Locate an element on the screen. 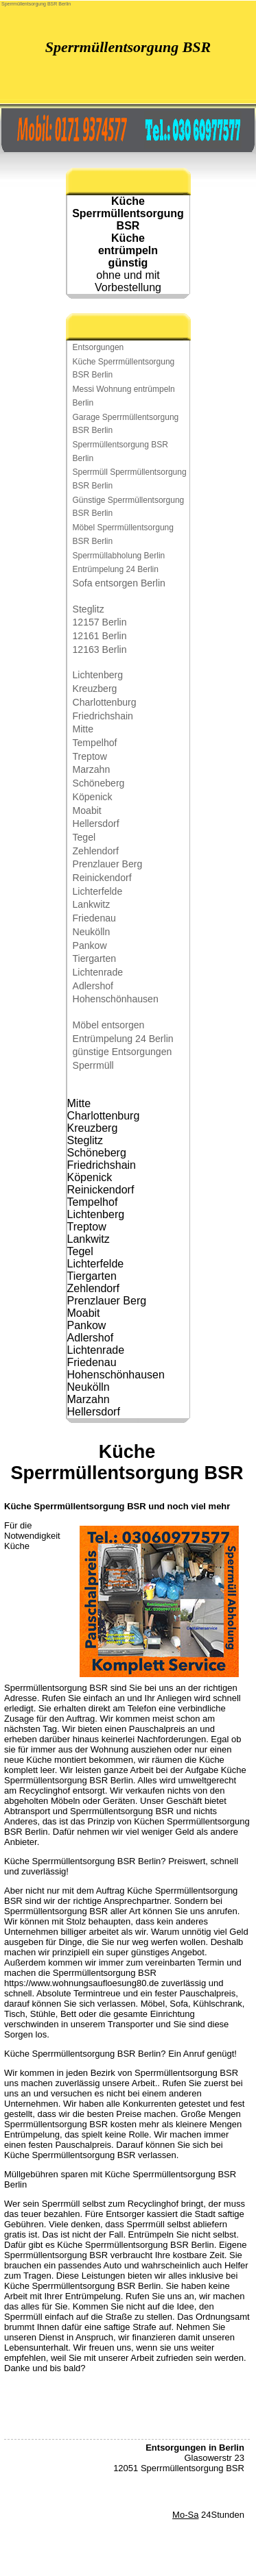  Friedenau is located at coordinates (94, 918).